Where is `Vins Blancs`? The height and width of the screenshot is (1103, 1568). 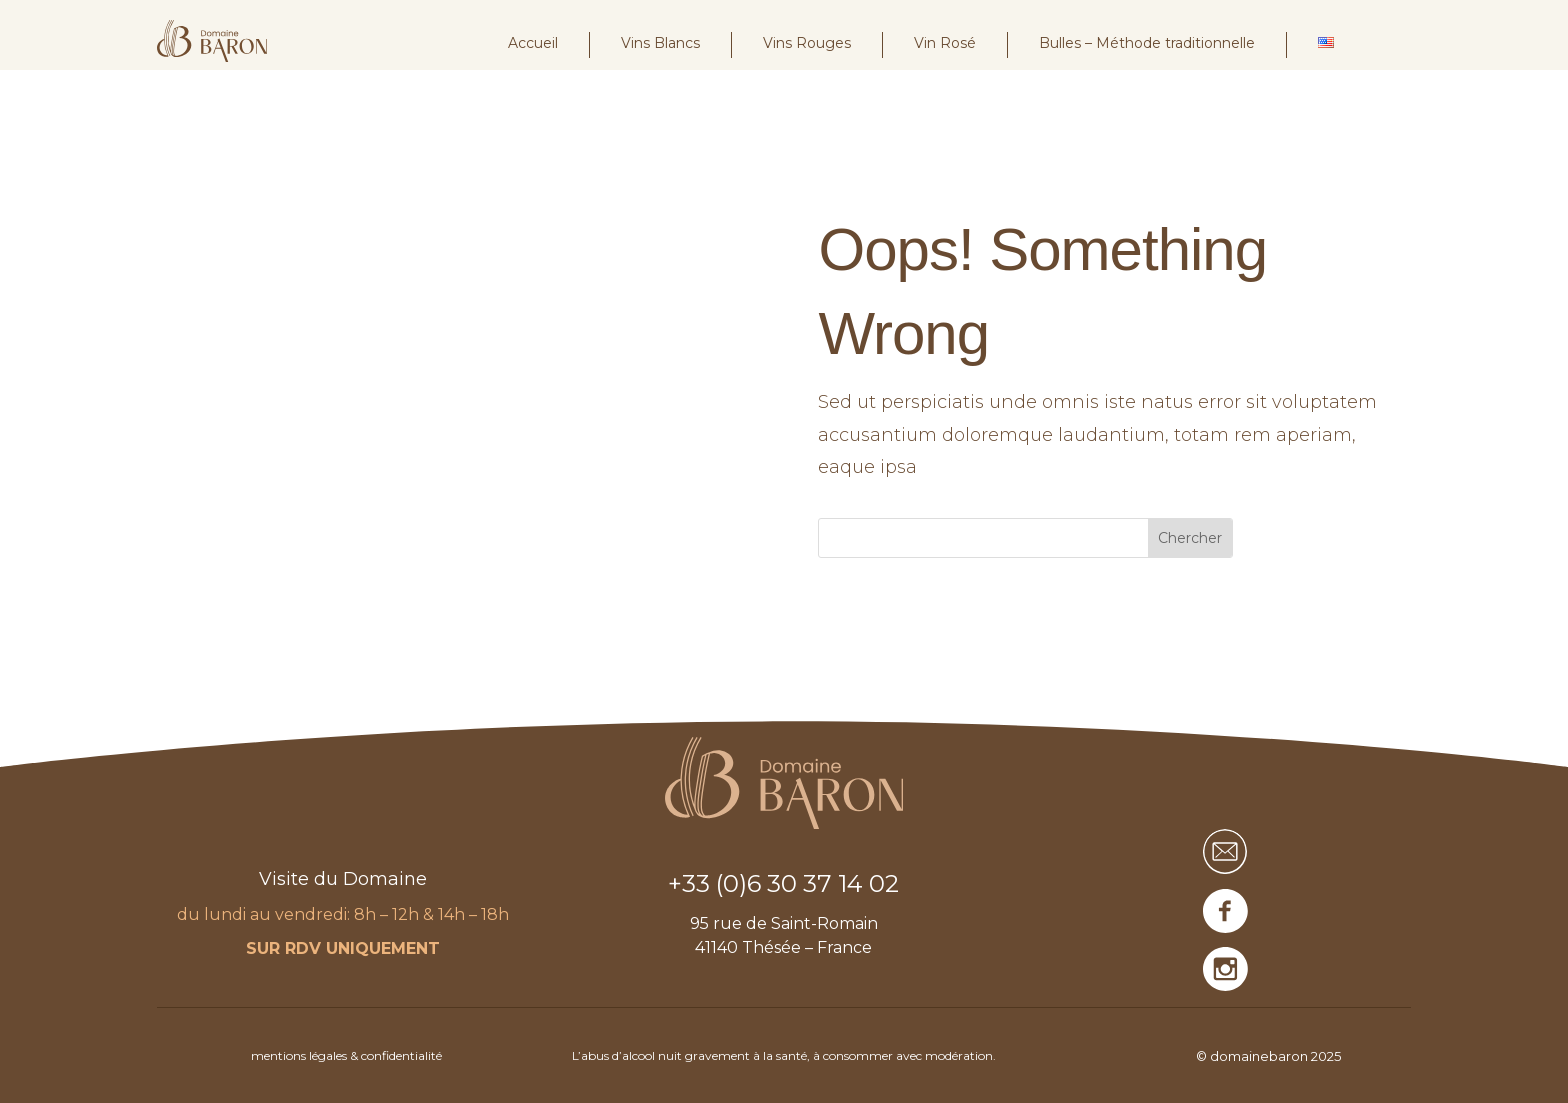
Vins Blancs is located at coordinates (660, 43).